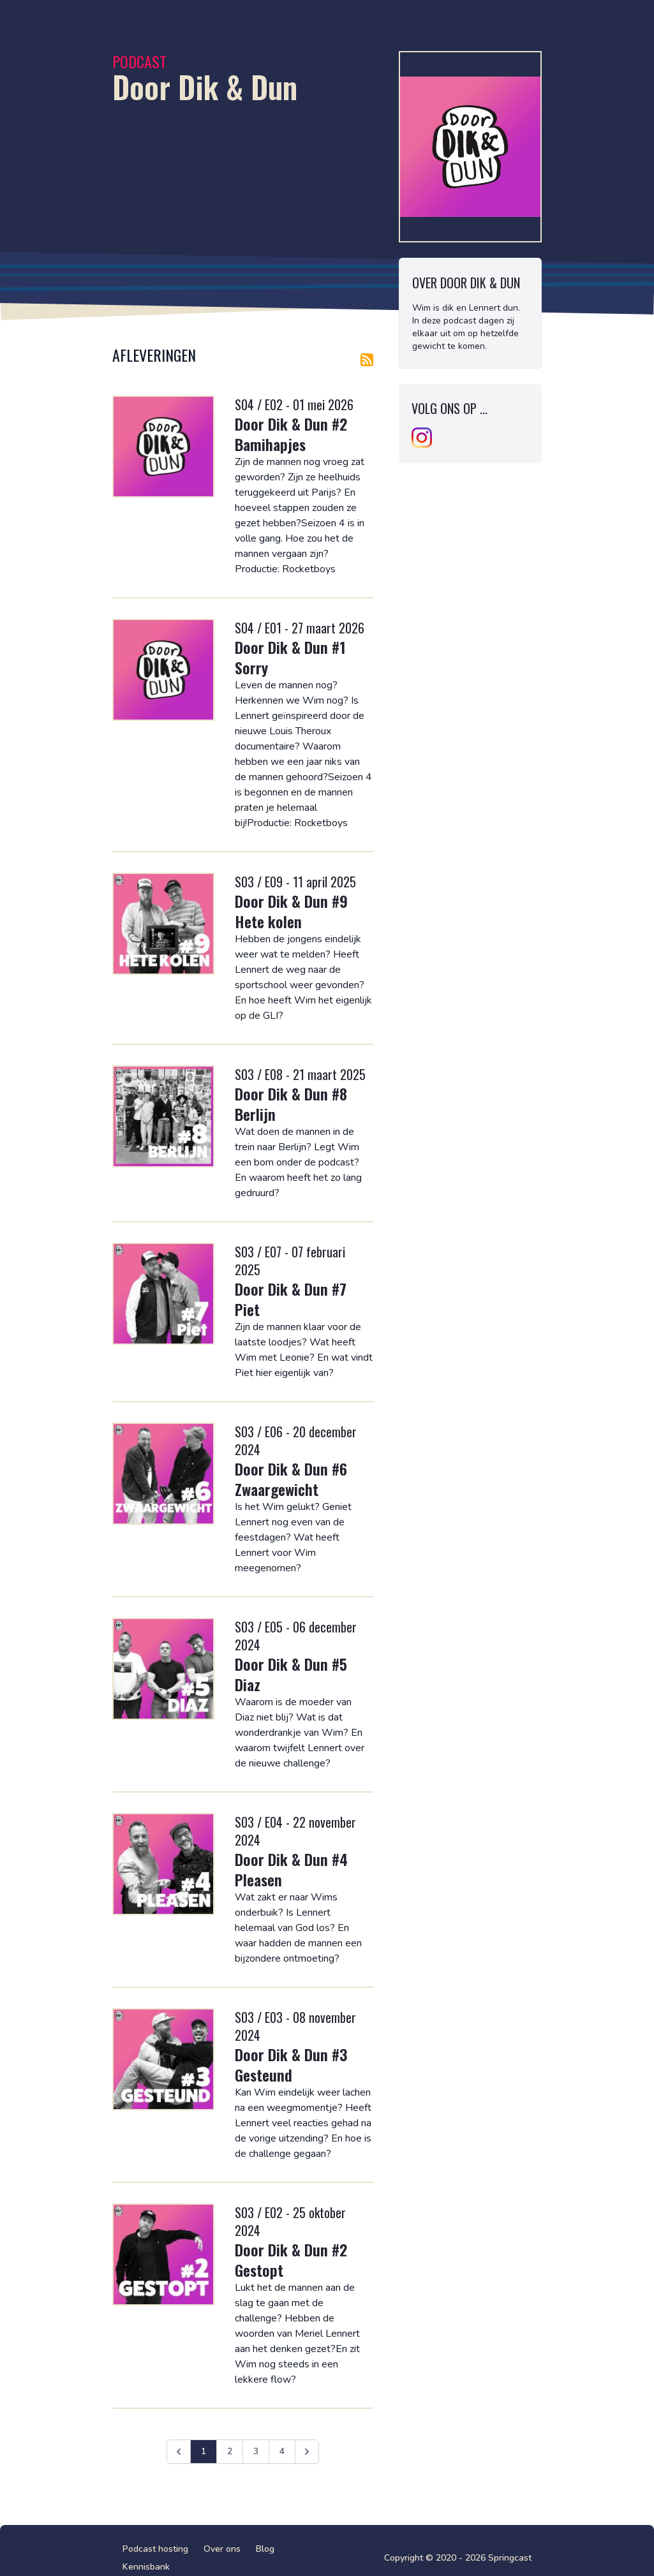  What do you see at coordinates (255, 2451) in the screenshot?
I see `3 [Ga naar pagina 3]` at bounding box center [255, 2451].